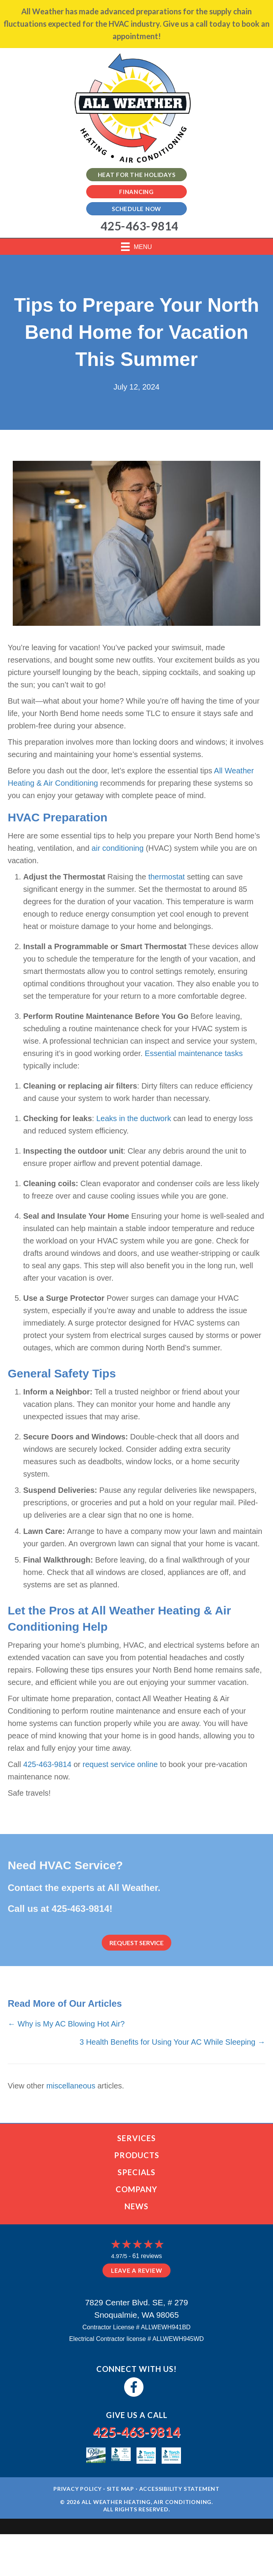  Describe the element at coordinates (136, 2270) in the screenshot. I see `Leave a Review` at that location.